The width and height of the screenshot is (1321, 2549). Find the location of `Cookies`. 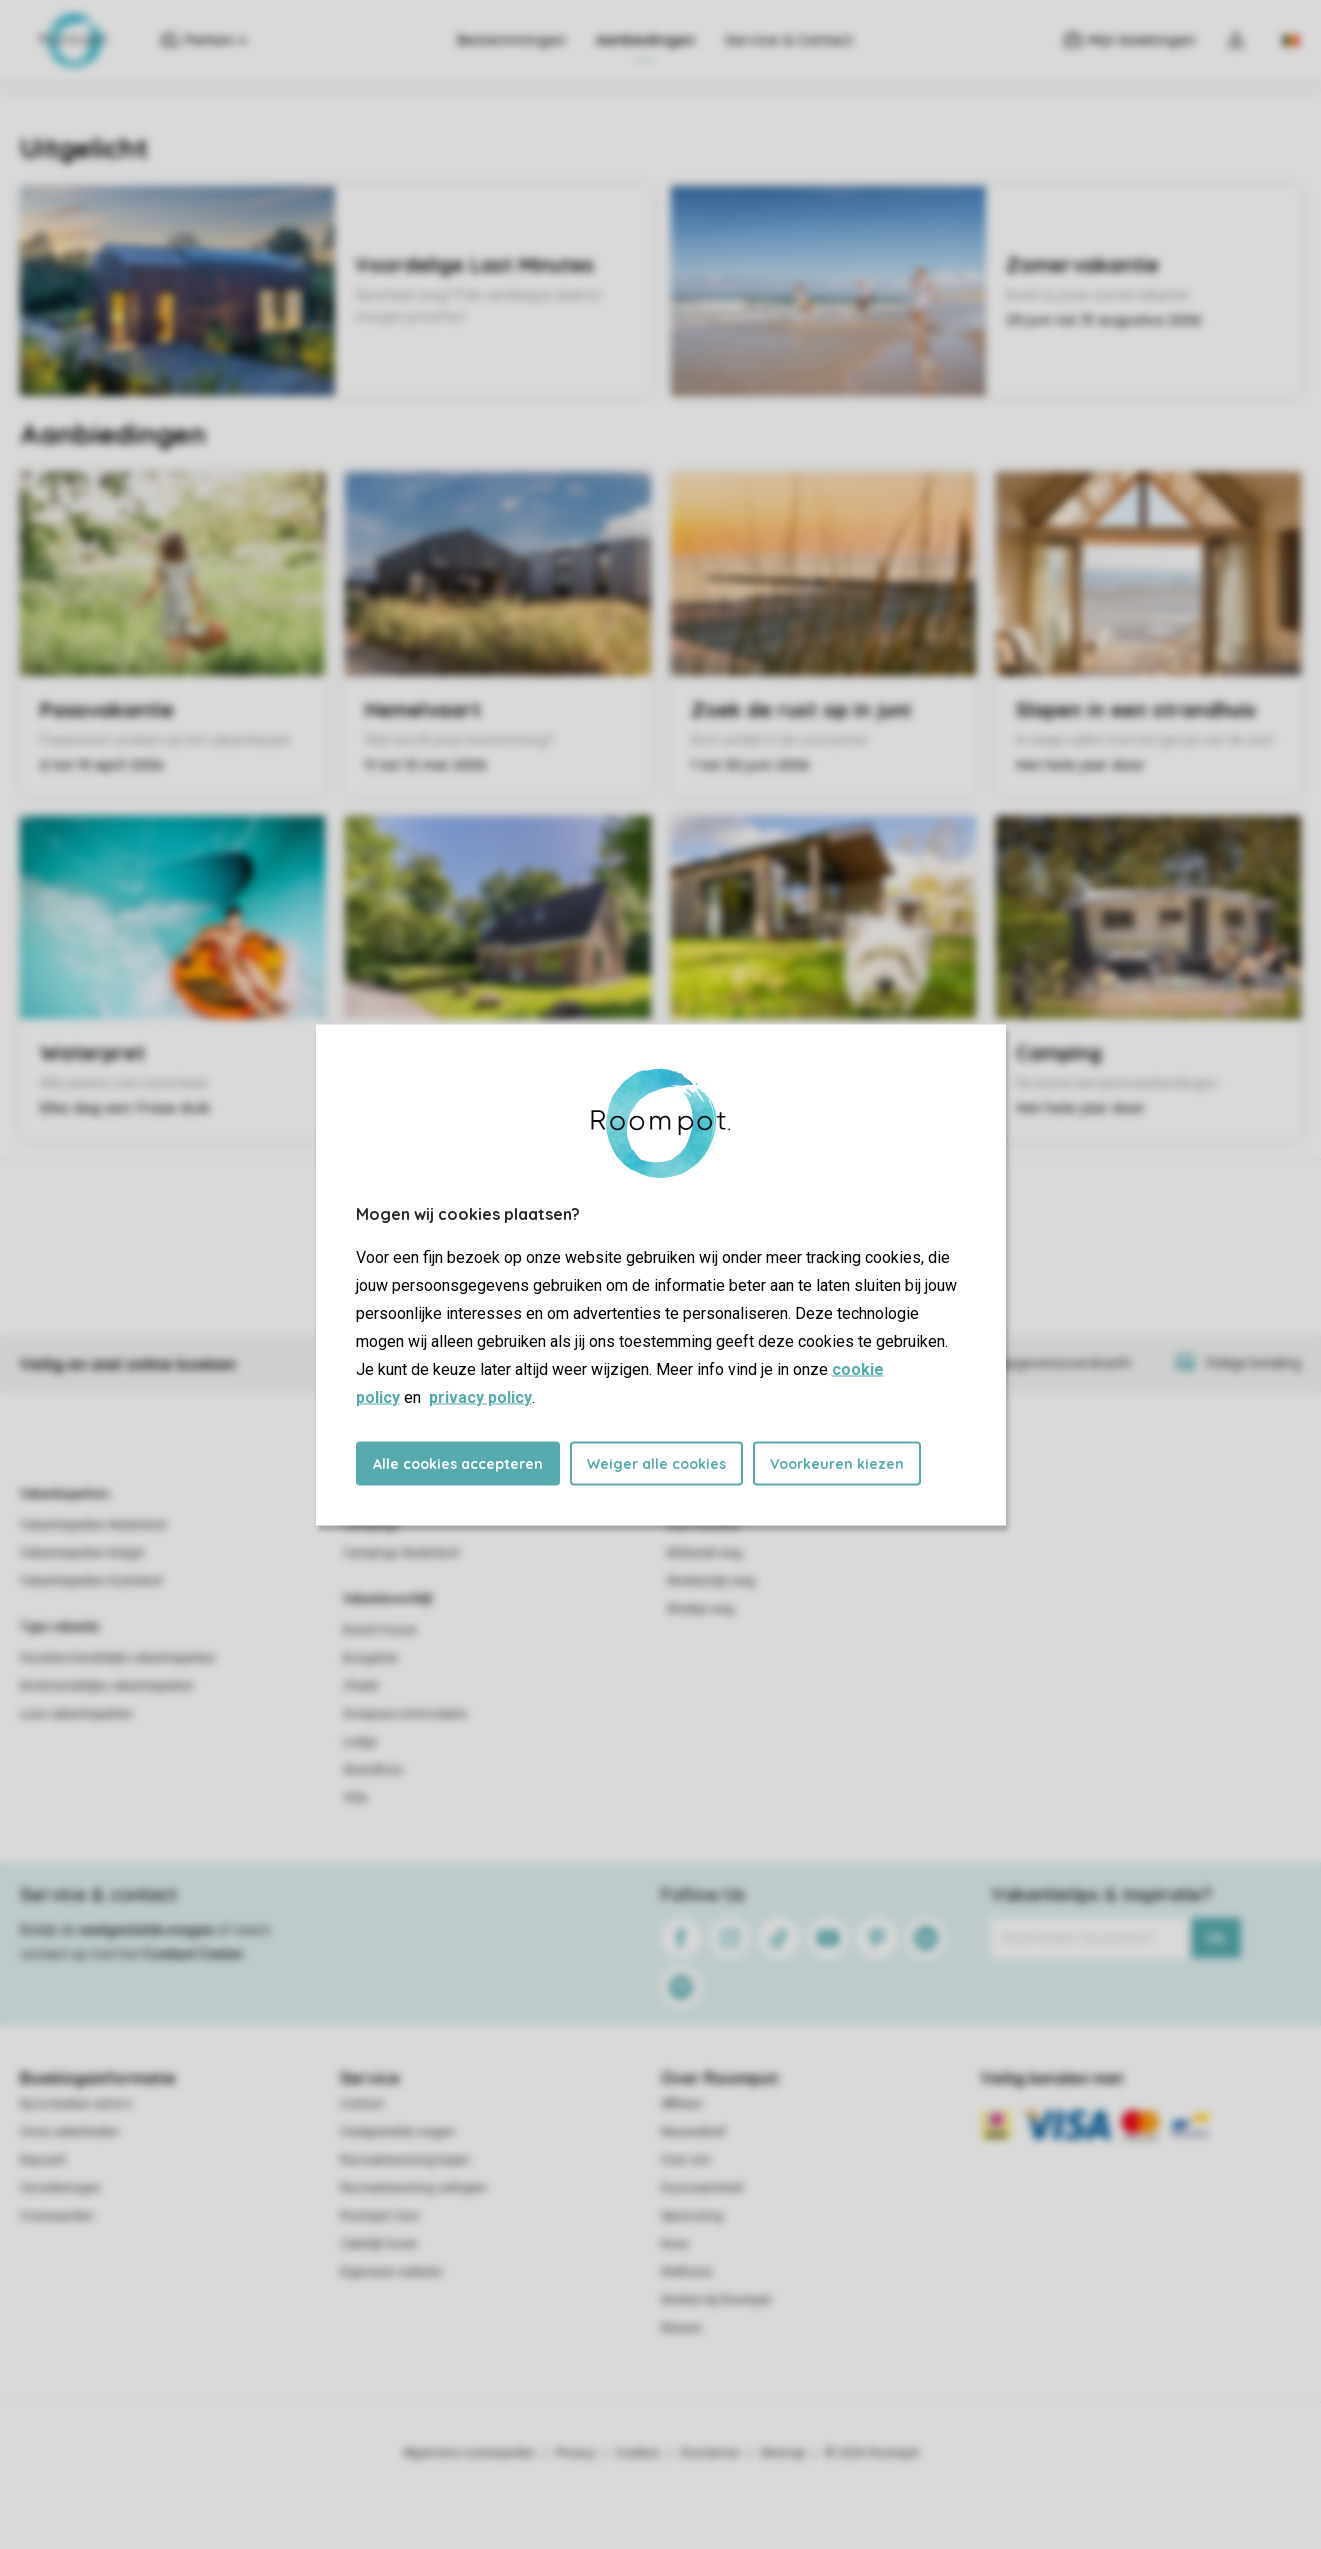

Cookies is located at coordinates (637, 2453).